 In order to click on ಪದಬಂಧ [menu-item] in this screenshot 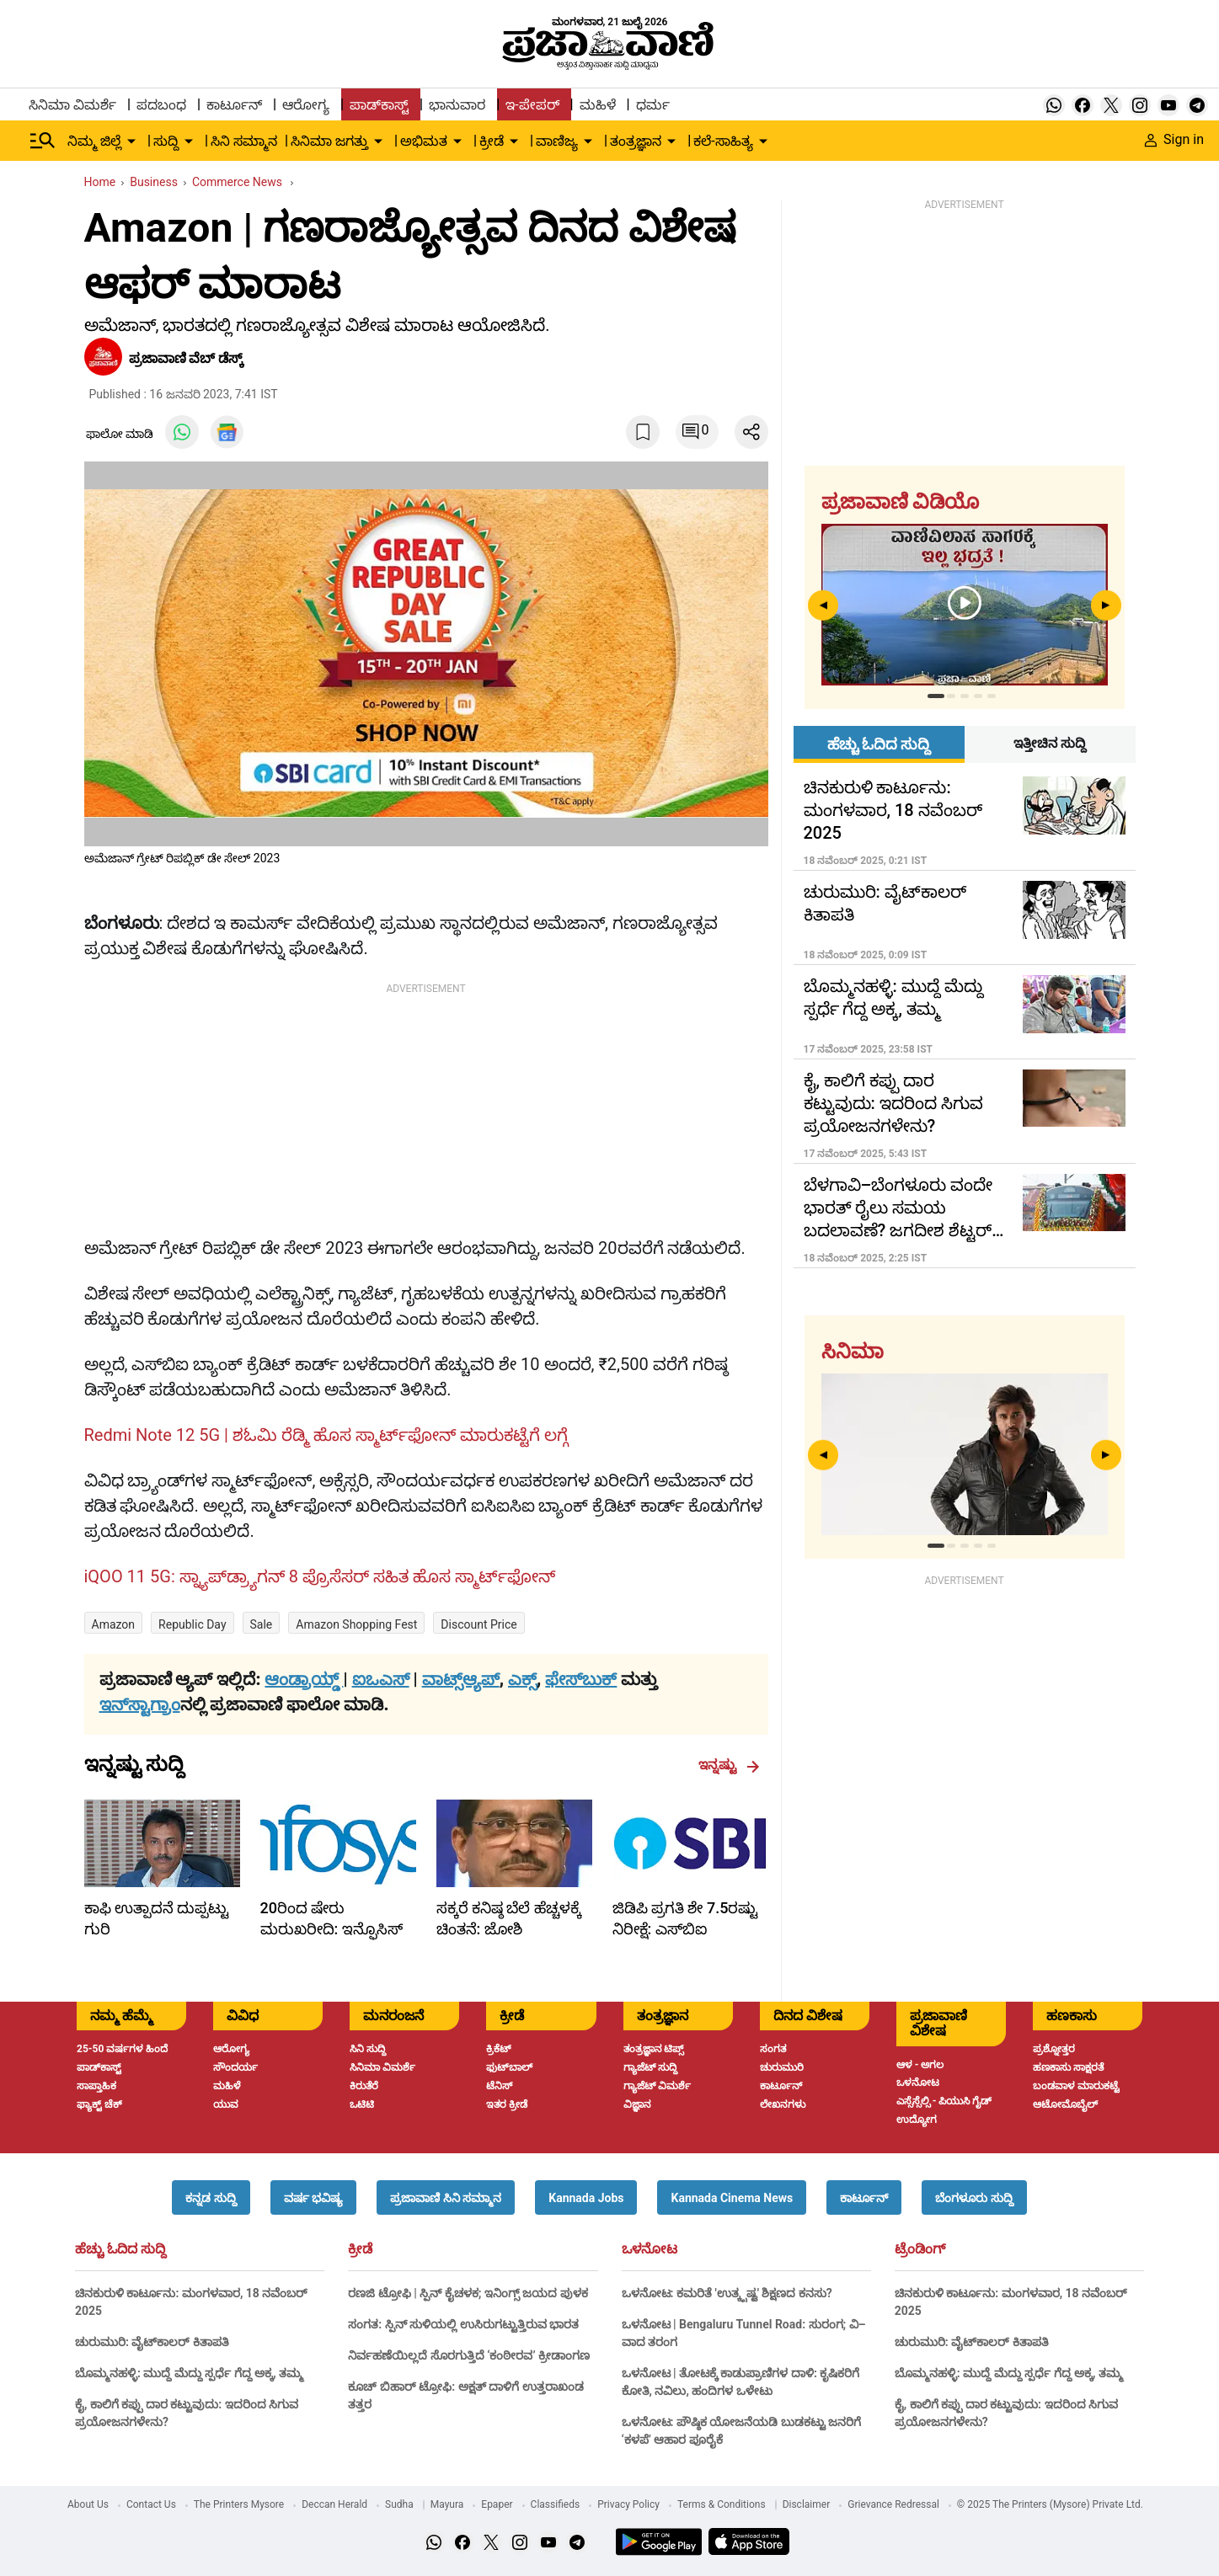, I will do `click(161, 105)`.